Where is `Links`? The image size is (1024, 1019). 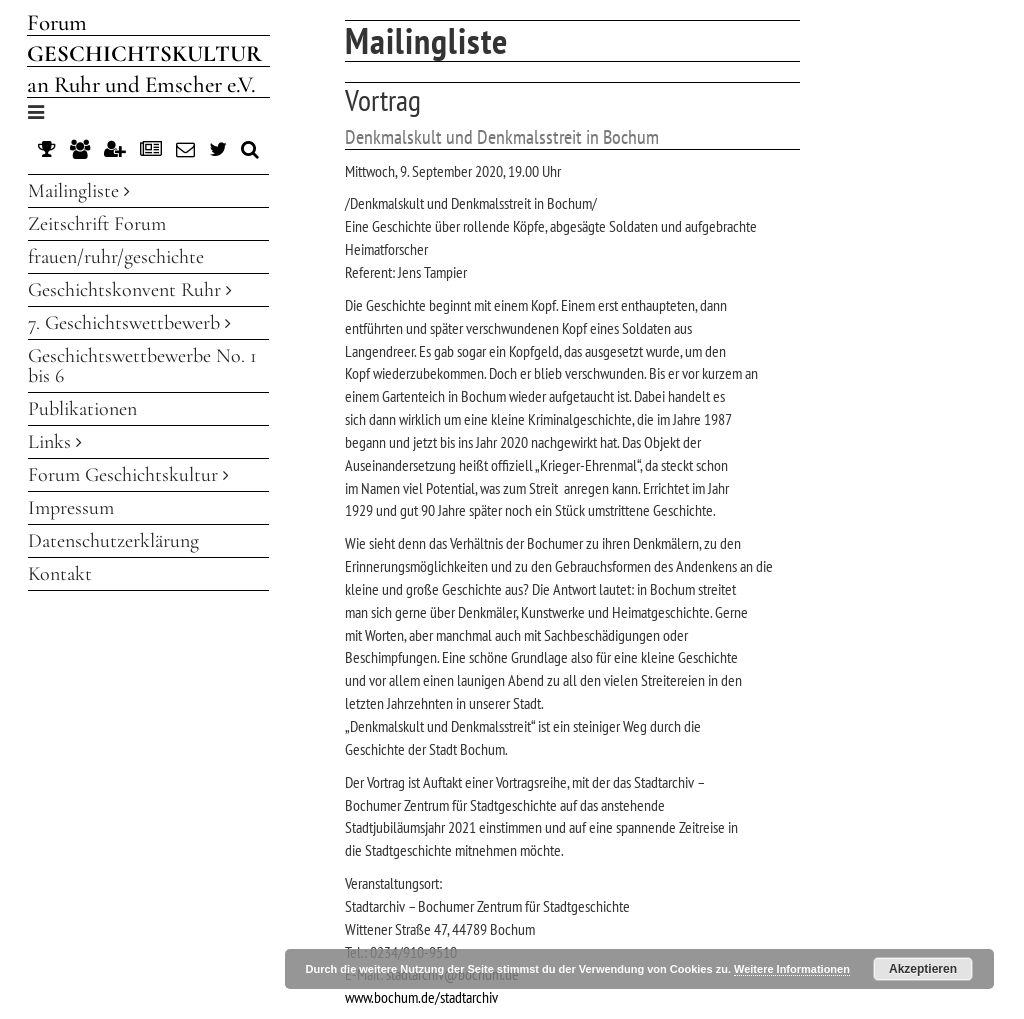
Links is located at coordinates (55, 442).